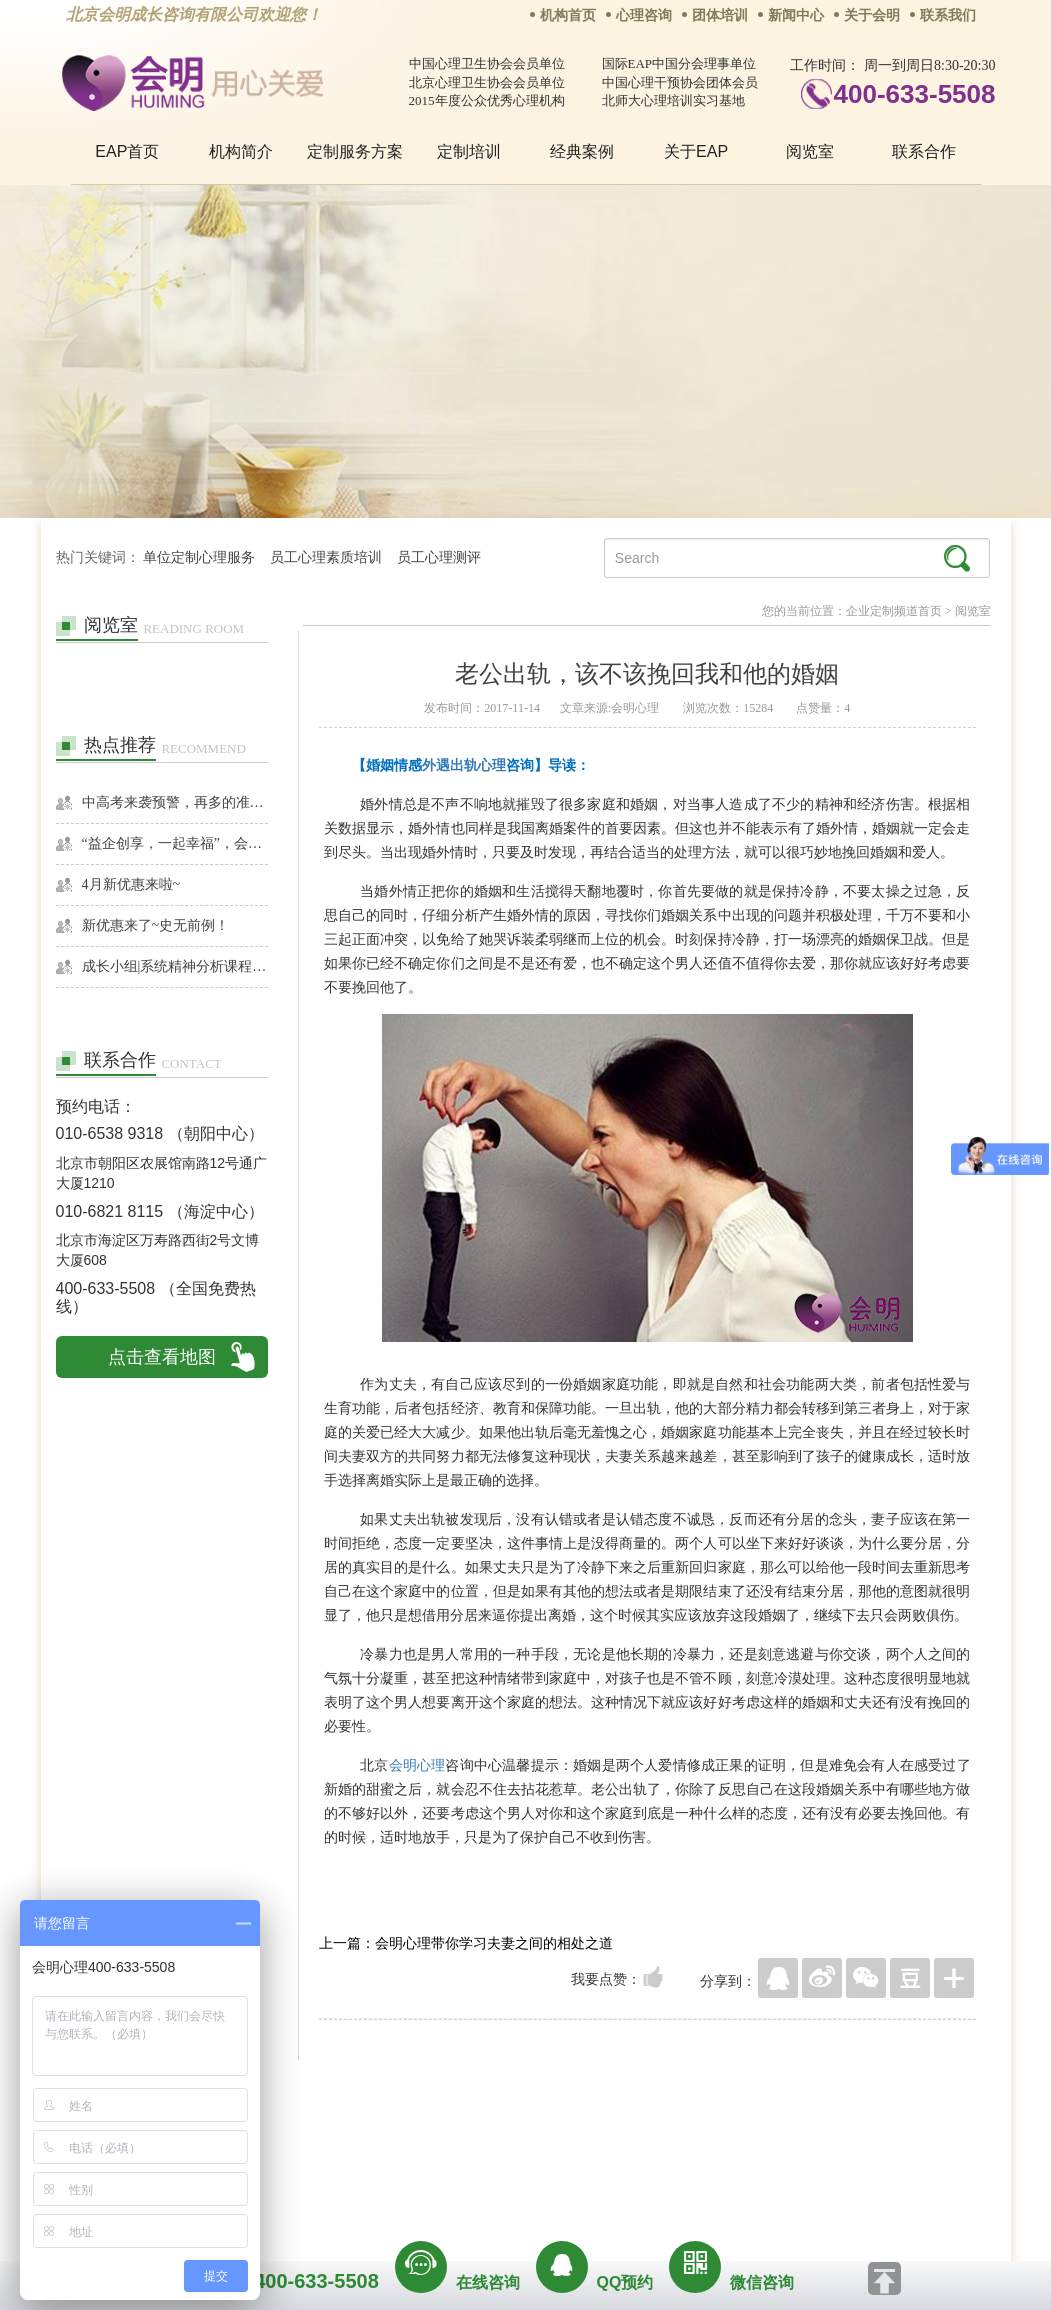 Image resolution: width=1051 pixels, height=2310 pixels. What do you see at coordinates (872, 15) in the screenshot?
I see `关于会明` at bounding box center [872, 15].